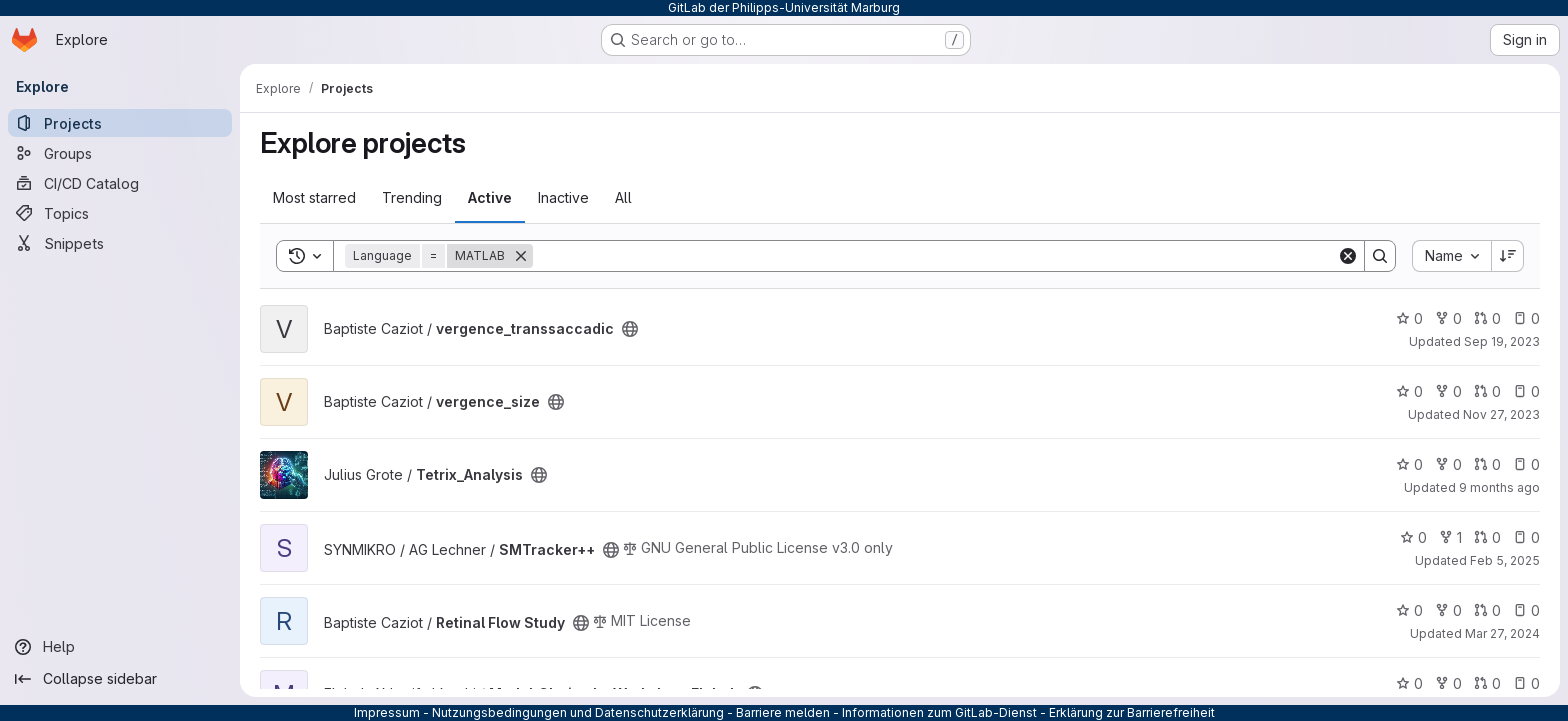 This screenshot has height=721, width=1568. I want to click on 0 [Tetrix_Analysis has 0 open issues], so click(1526, 464).